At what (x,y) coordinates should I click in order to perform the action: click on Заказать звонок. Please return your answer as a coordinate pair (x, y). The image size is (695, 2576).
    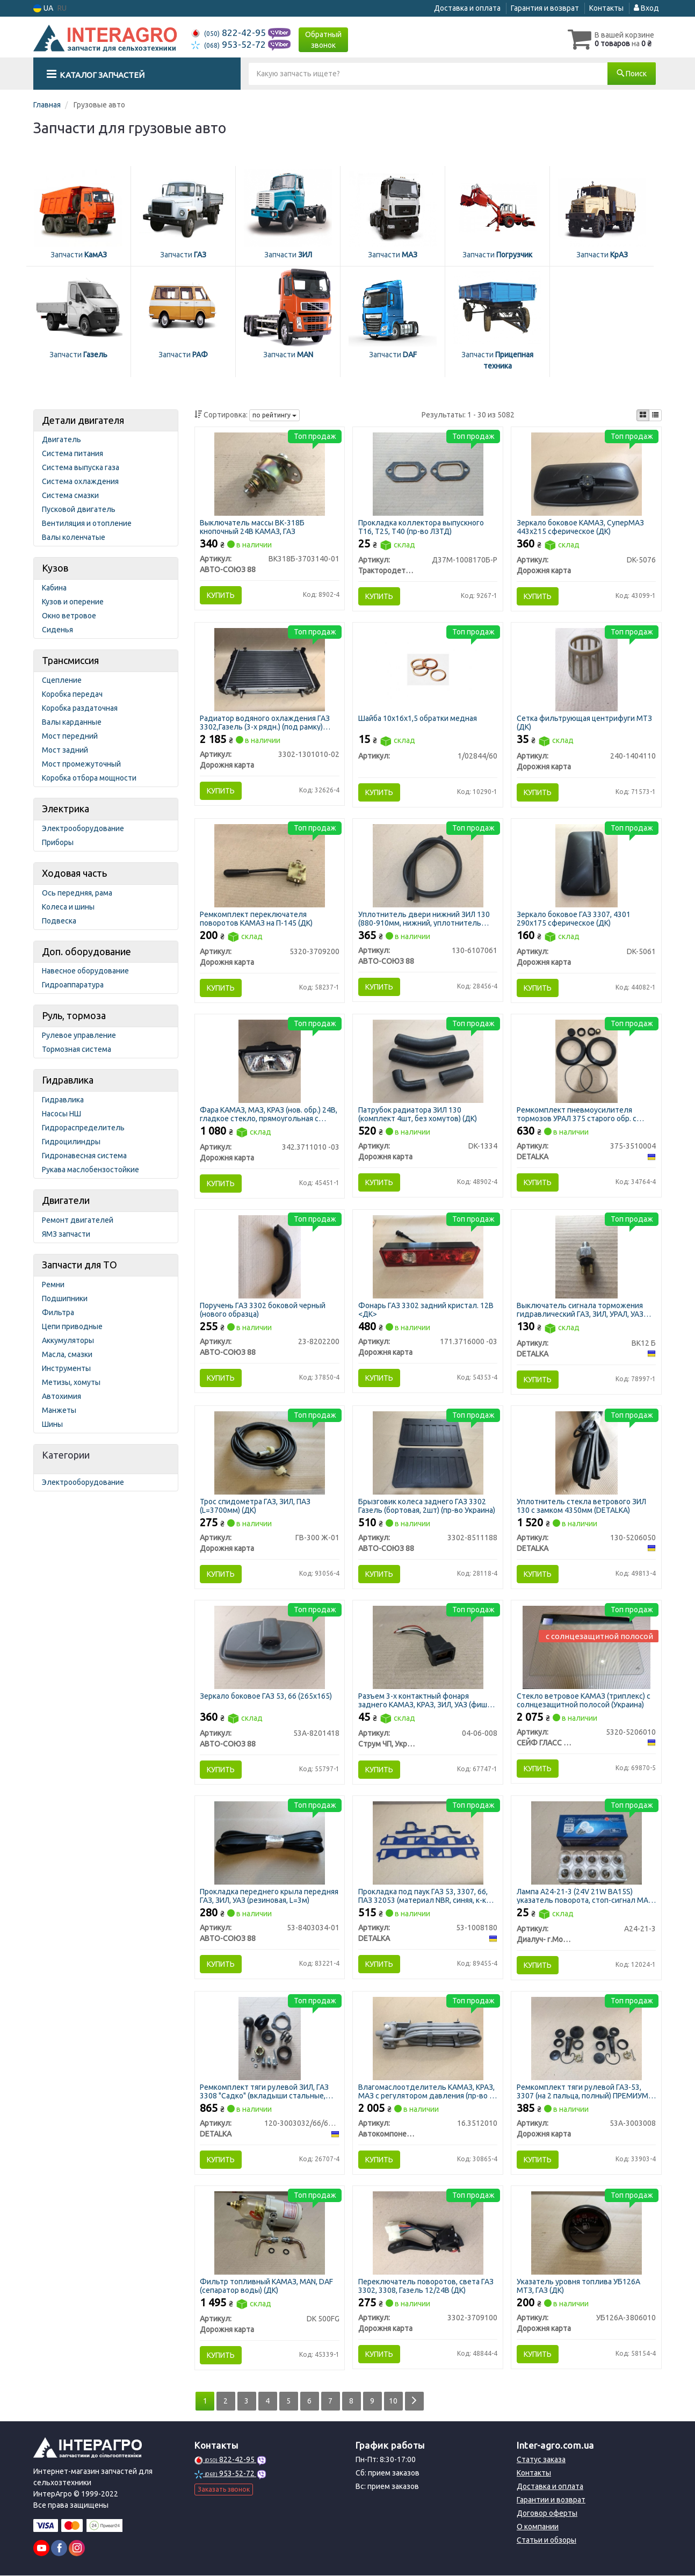
    Looking at the image, I should click on (224, 2489).